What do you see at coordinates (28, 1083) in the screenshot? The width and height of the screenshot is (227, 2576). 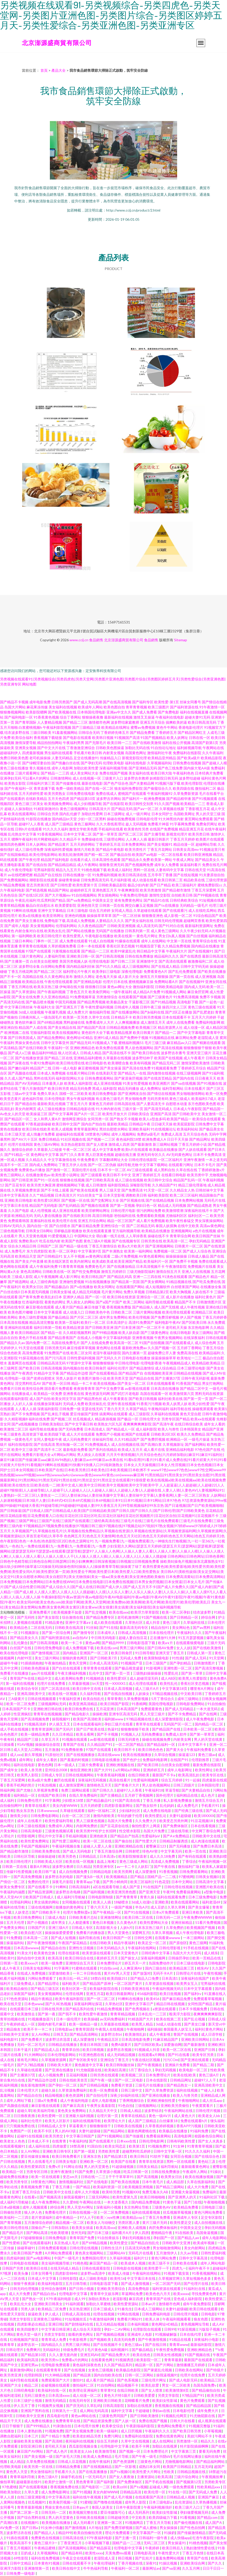 I see `国产AV无码精品` at bounding box center [28, 1083].